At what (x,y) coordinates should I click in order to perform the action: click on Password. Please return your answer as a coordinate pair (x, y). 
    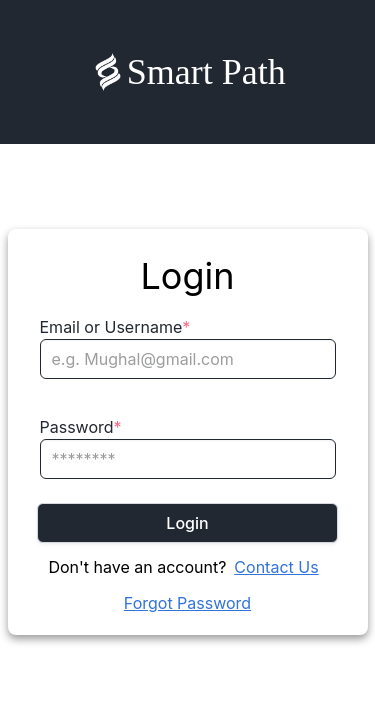
    Looking at the image, I should click on (81, 427).